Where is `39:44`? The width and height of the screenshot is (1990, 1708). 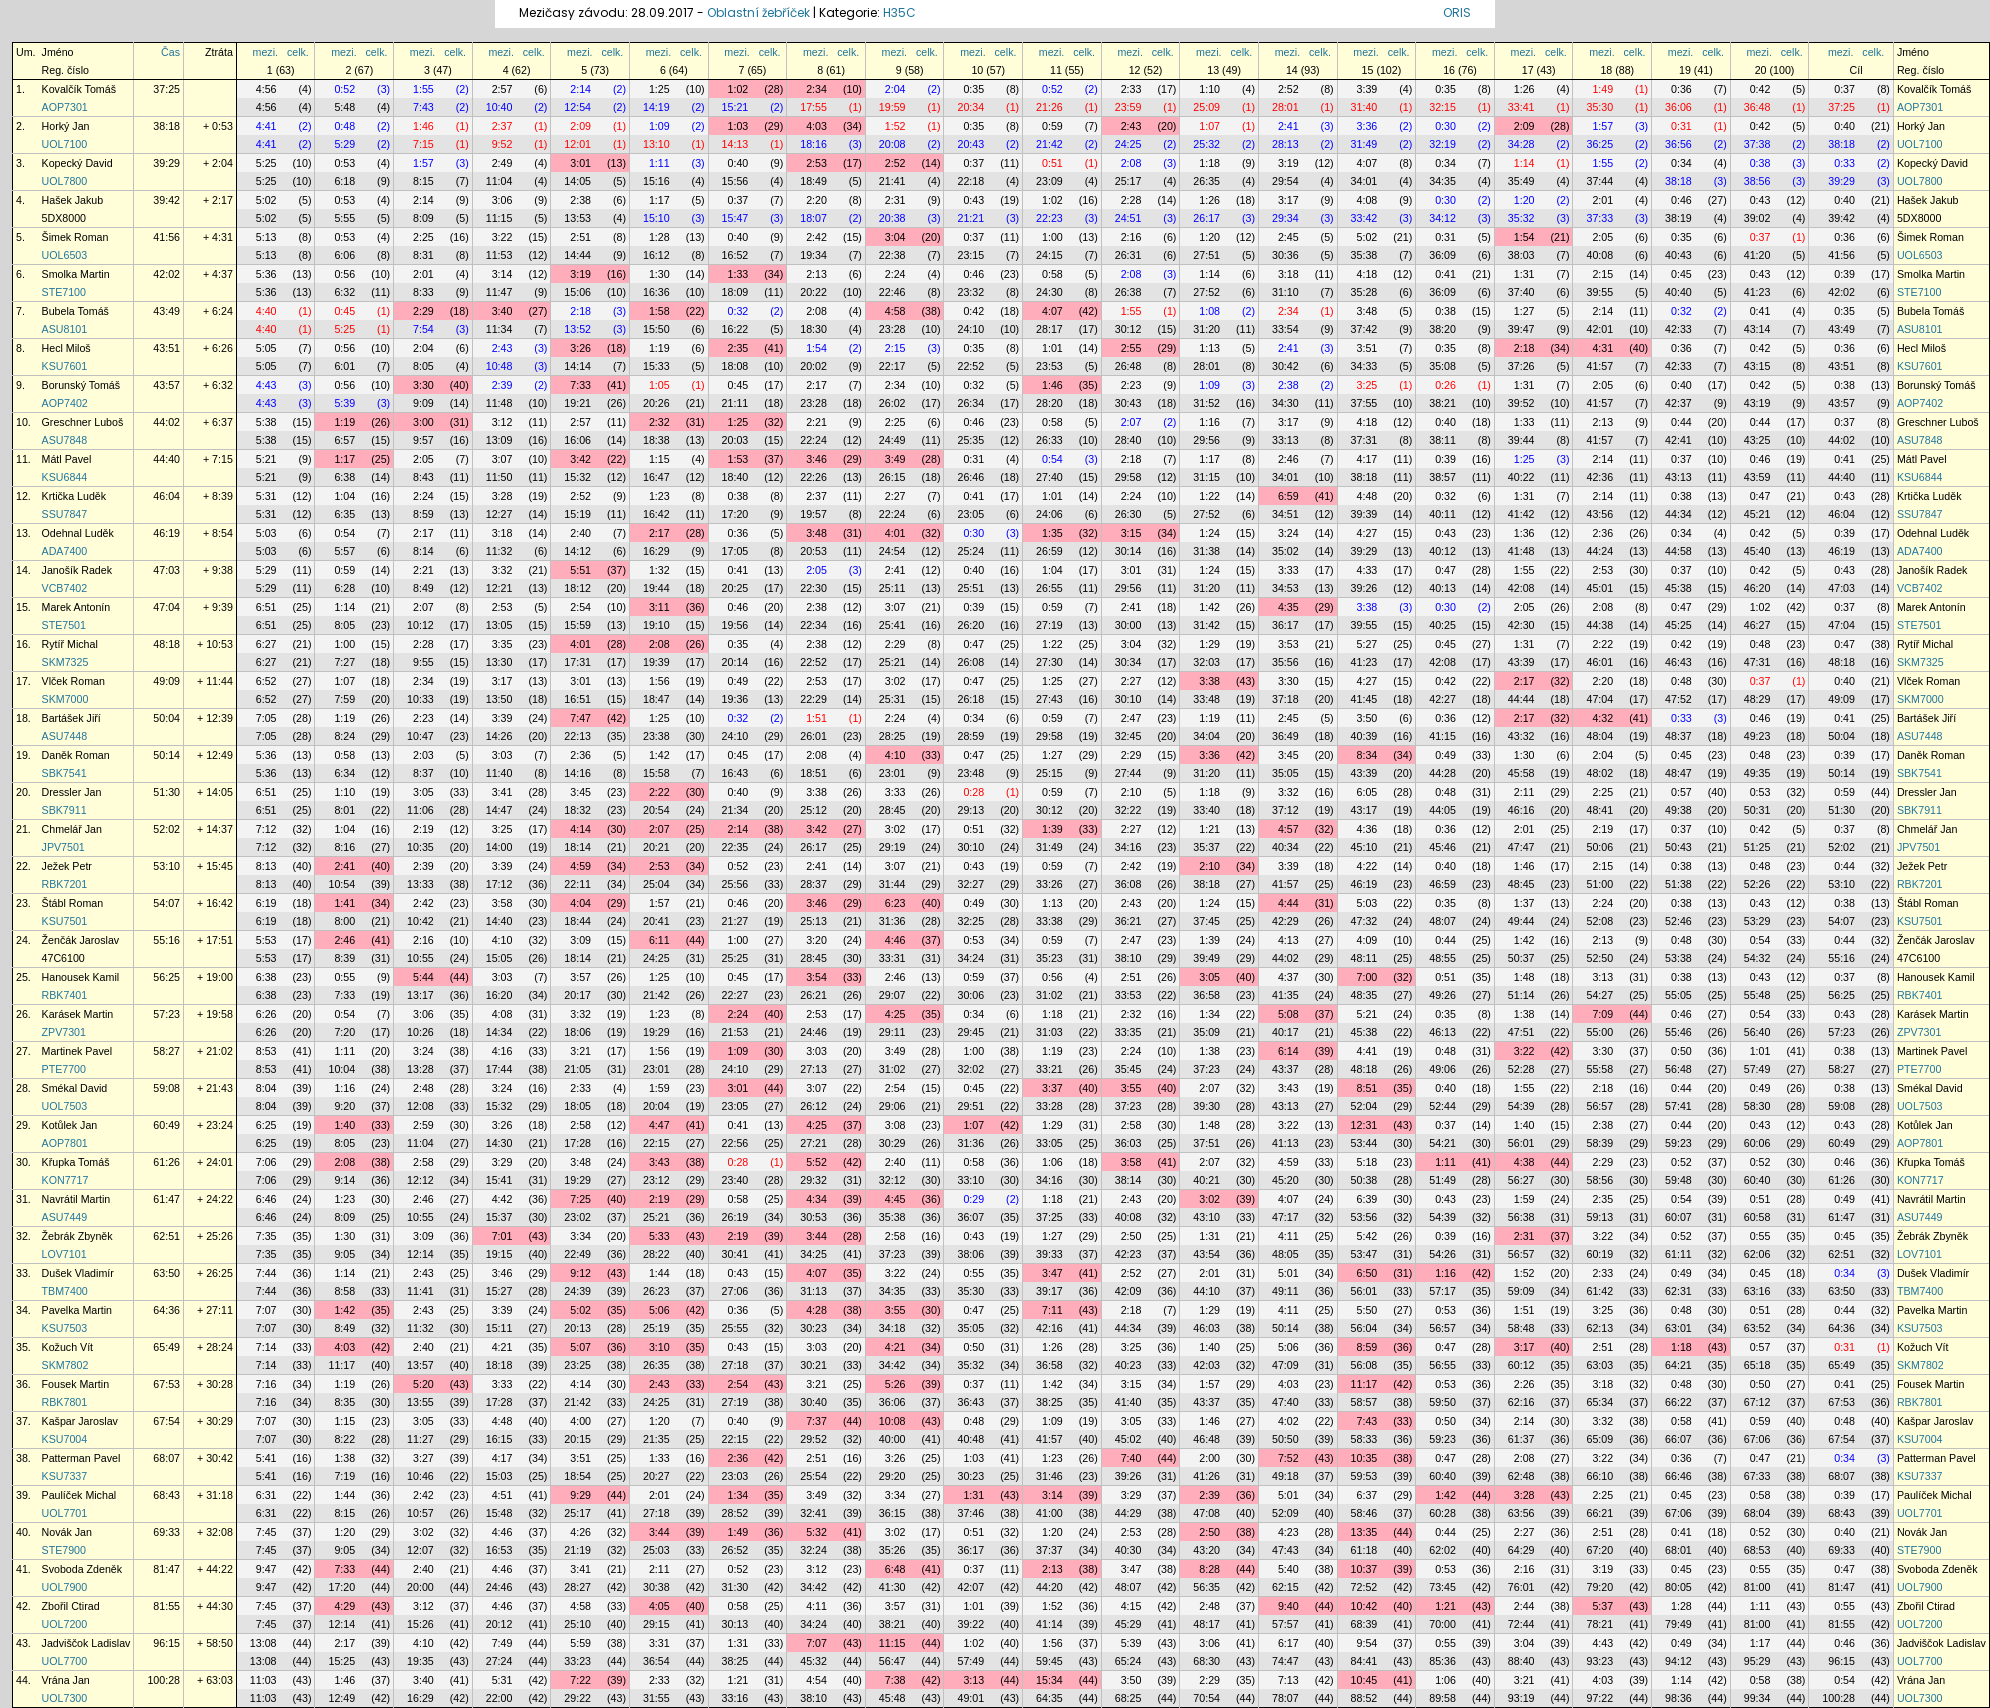 39:44 is located at coordinates (1521, 440).